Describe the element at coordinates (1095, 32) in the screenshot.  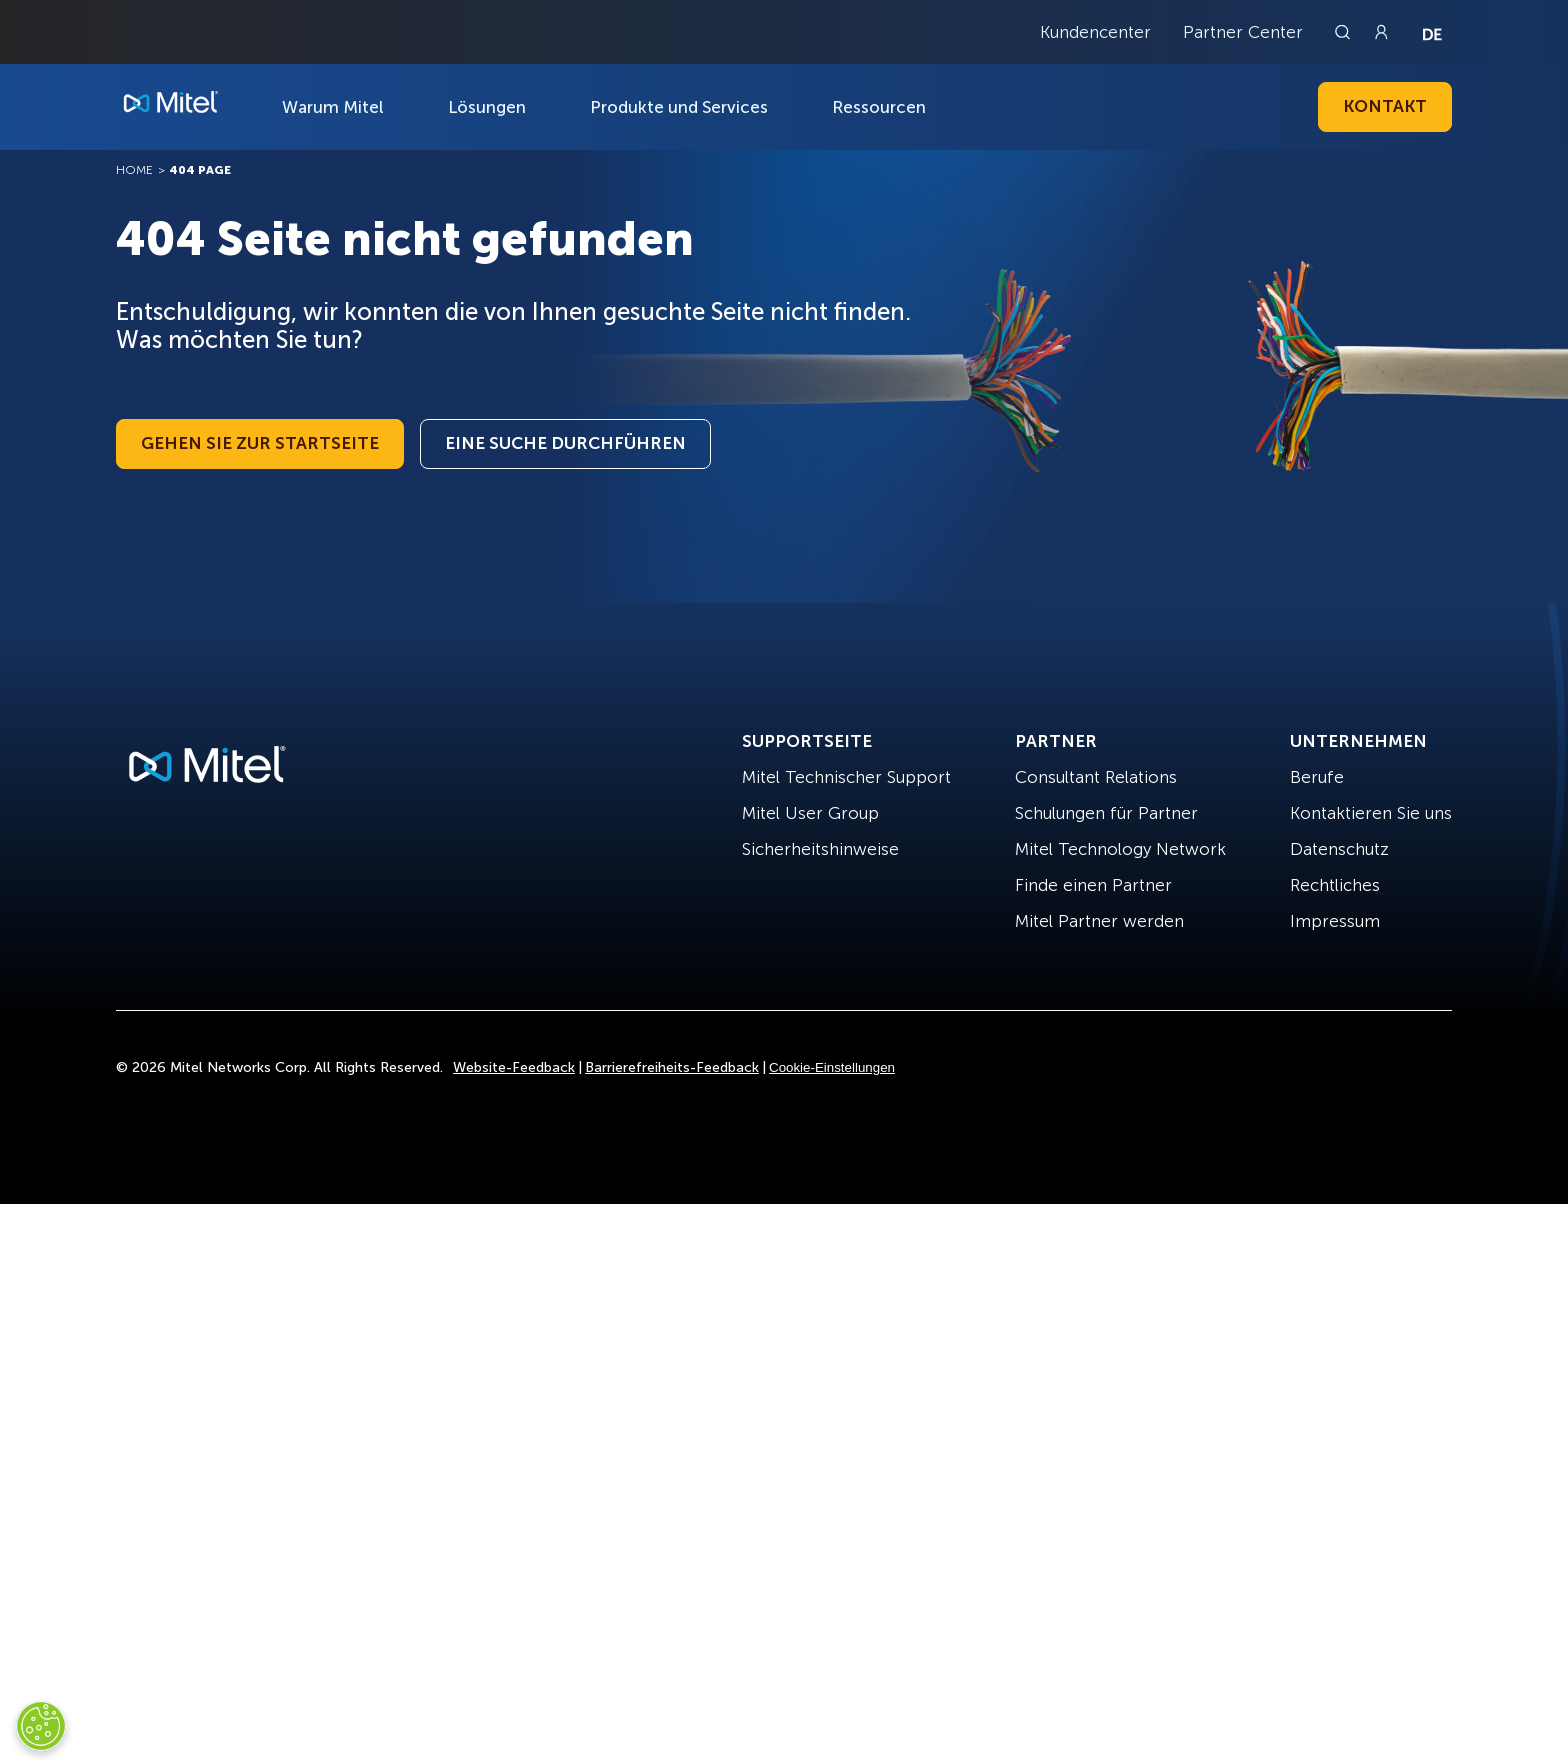
I see `Kundencenter` at that location.